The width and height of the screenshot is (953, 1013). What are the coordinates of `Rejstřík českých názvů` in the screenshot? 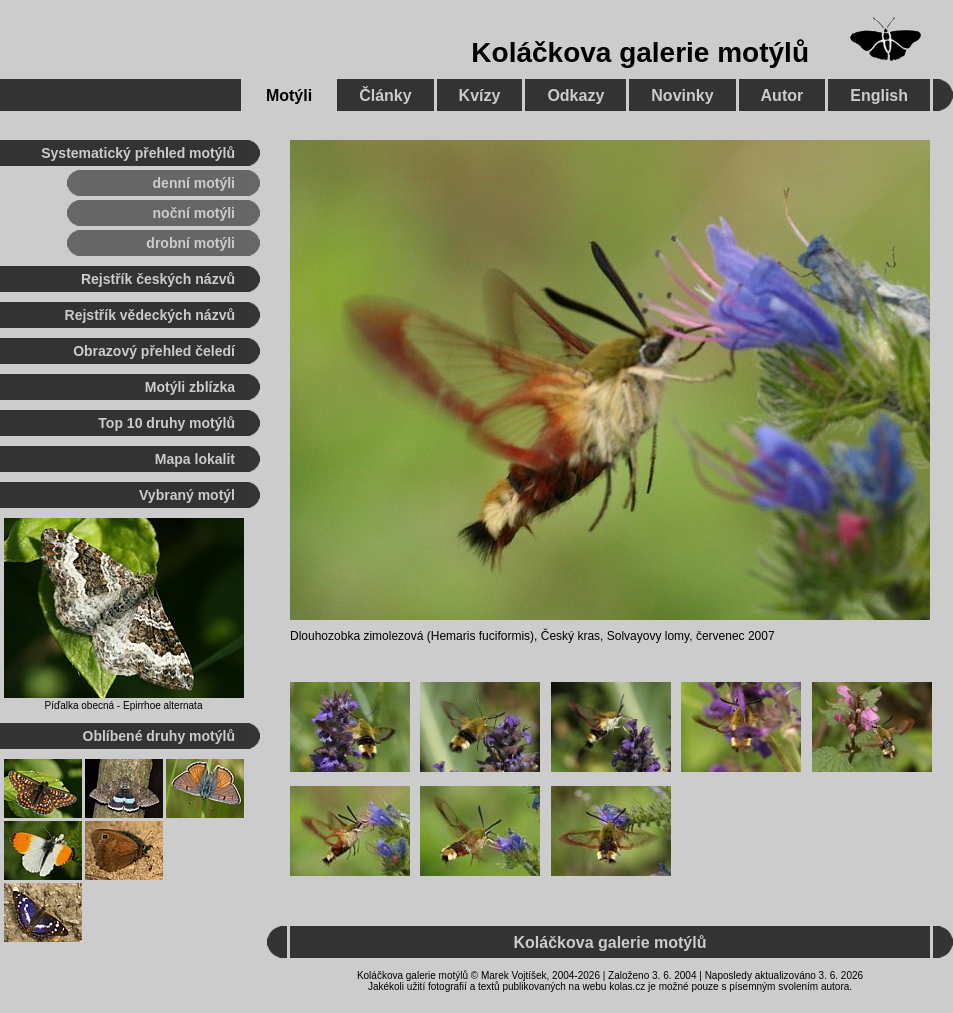 It's located at (158, 279).